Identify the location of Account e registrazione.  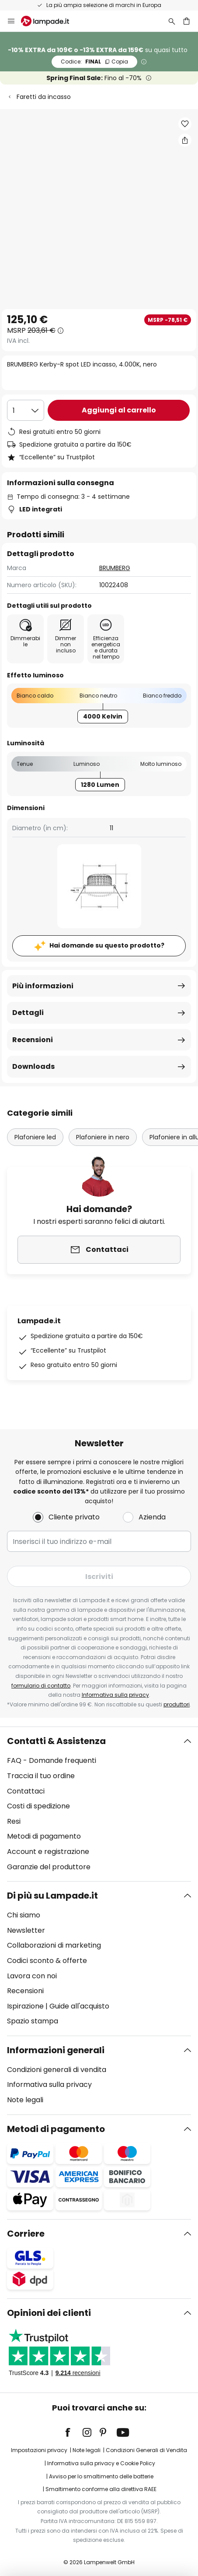
(48, 1852).